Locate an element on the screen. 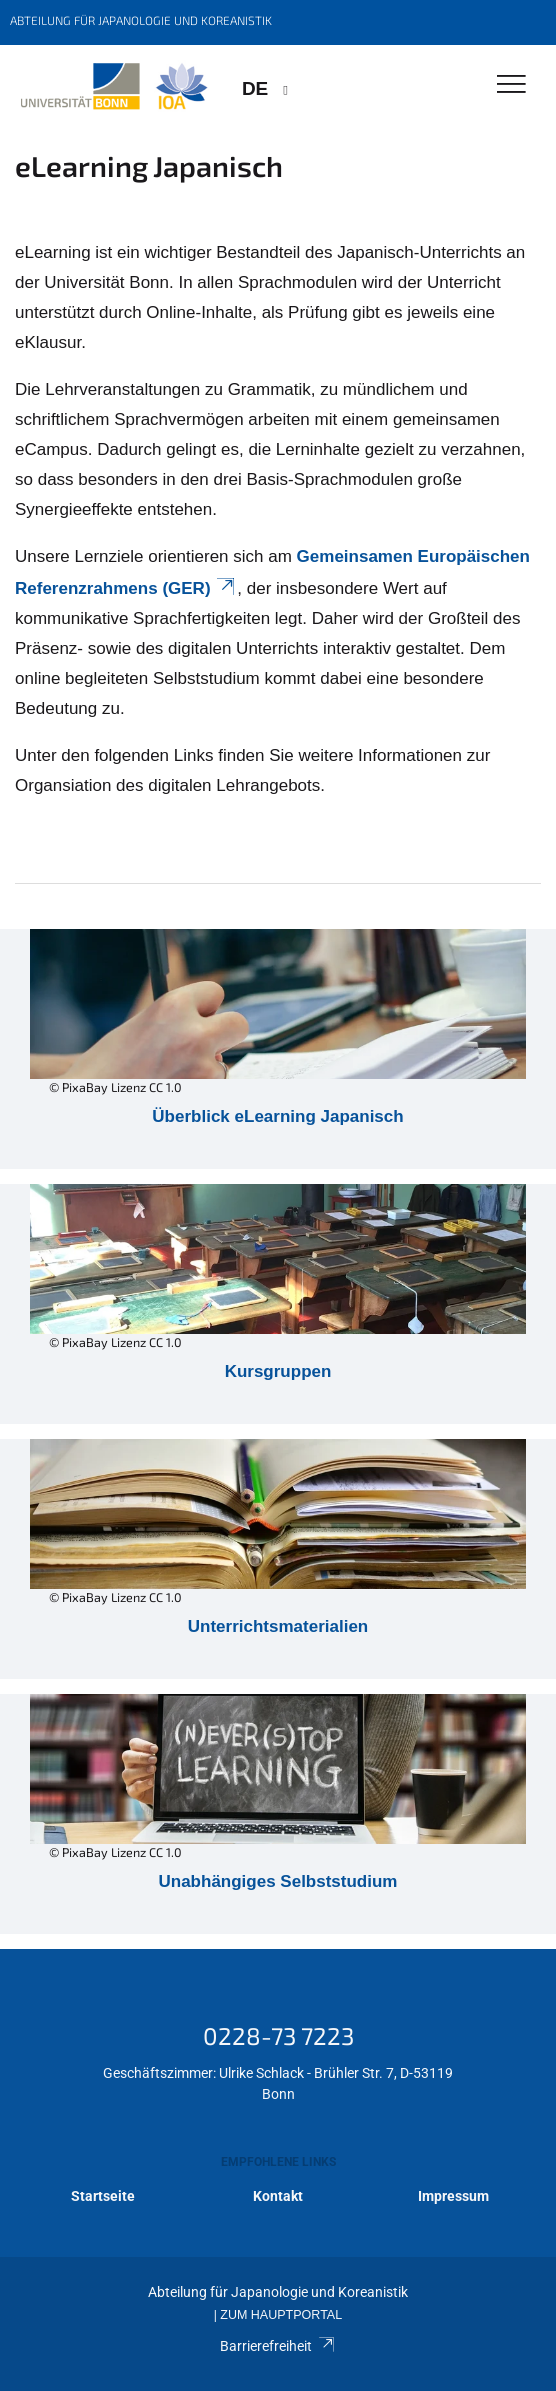 The image size is (556, 2391). 0228-73 7223 is located at coordinates (278, 2035).